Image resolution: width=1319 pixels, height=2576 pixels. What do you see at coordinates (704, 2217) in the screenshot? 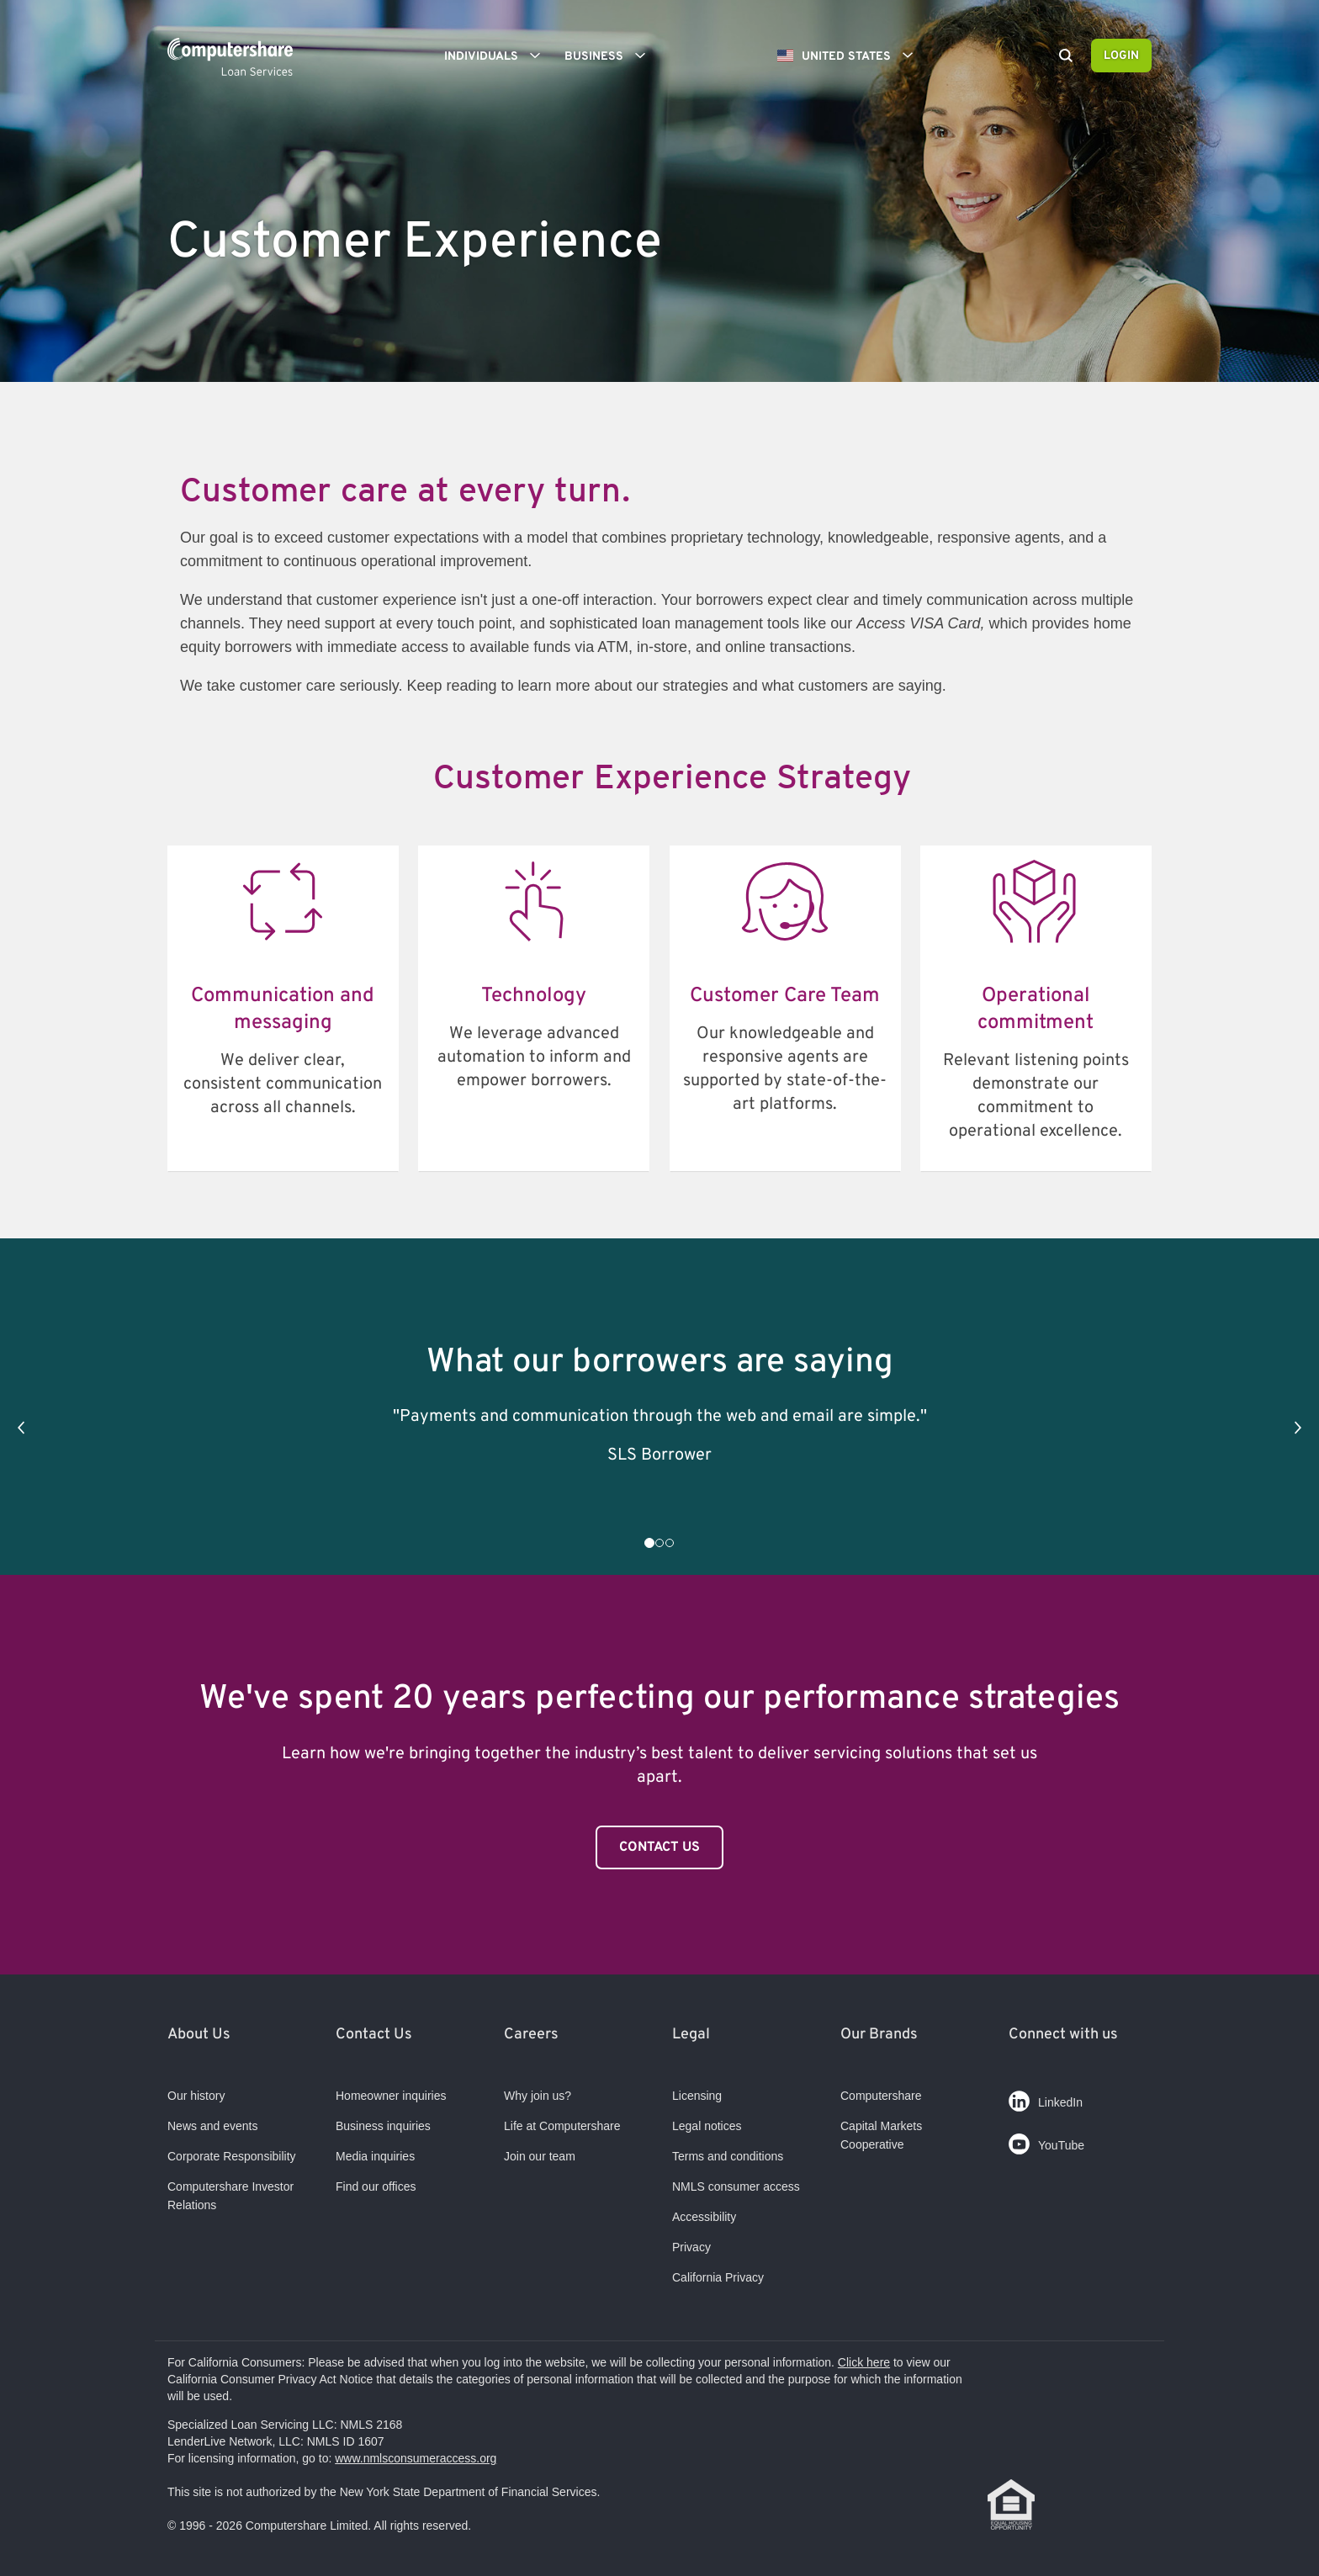
I see `Accessibility` at bounding box center [704, 2217].